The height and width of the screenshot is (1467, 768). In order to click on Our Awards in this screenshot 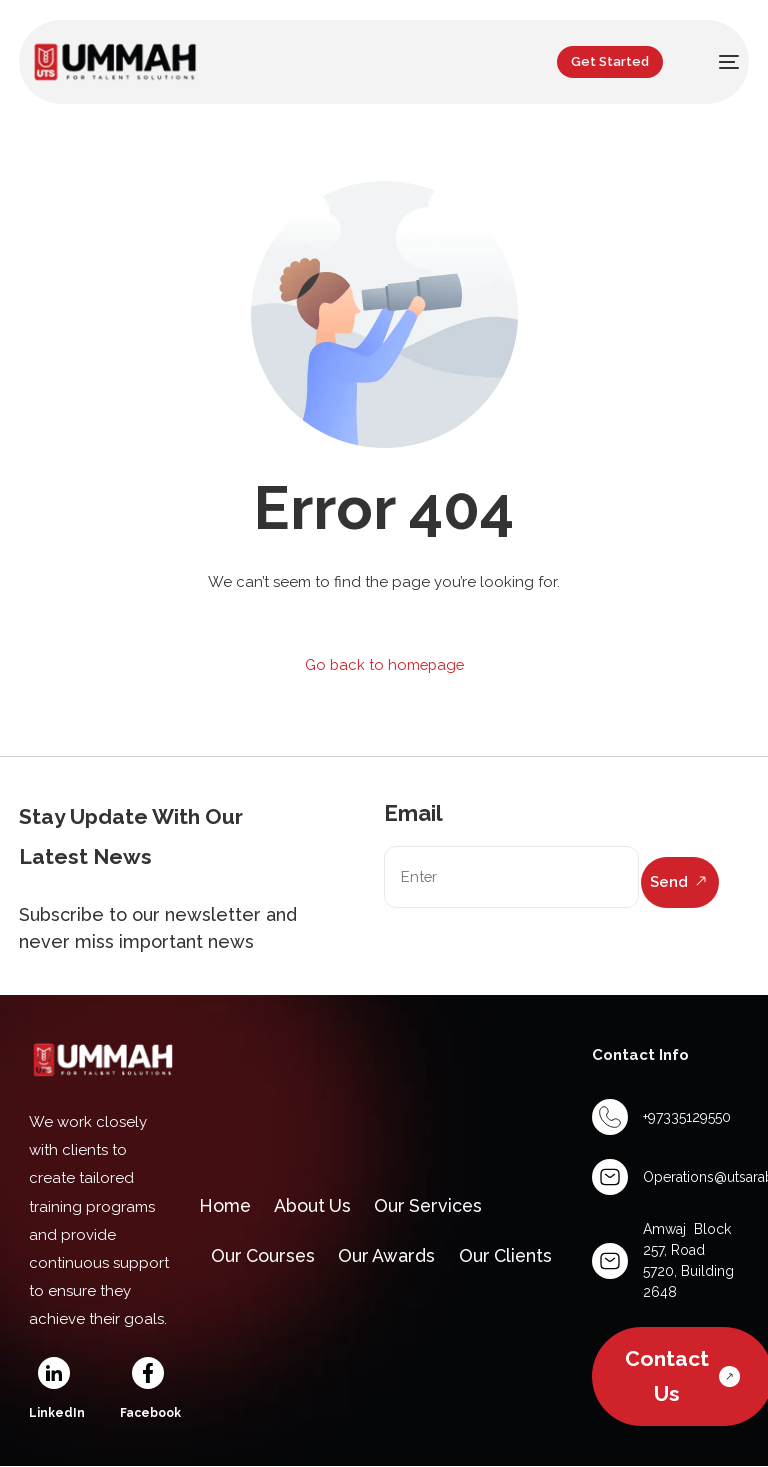, I will do `click(392, 1257)`.